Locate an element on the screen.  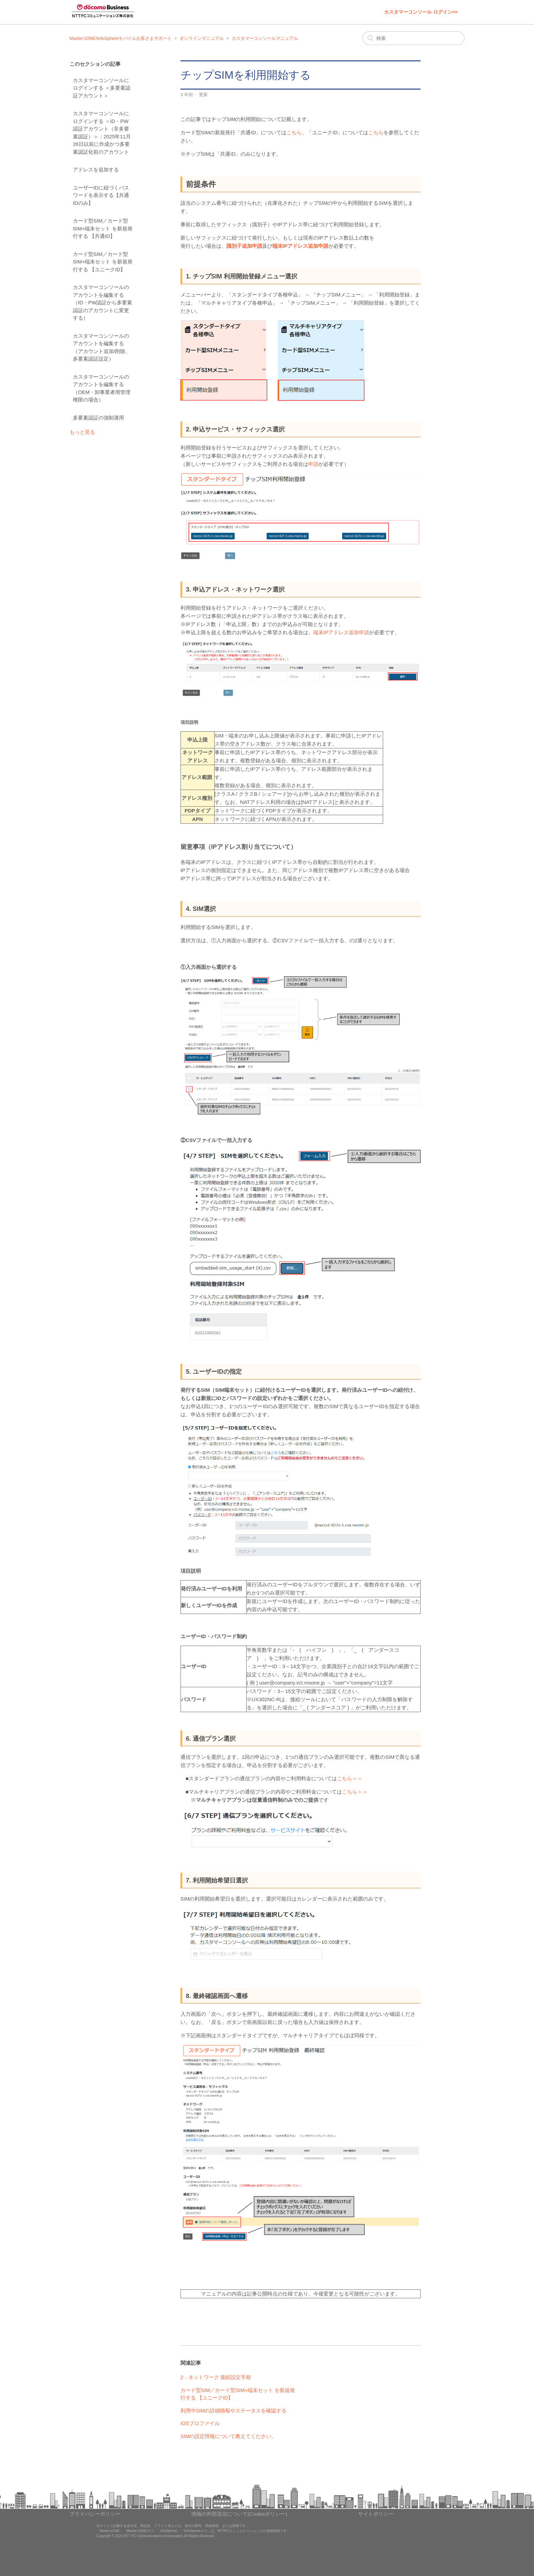
カード型SIM／カード型SIM+端末セット を新規発行する 【共通ID】 is located at coordinates (102, 228).